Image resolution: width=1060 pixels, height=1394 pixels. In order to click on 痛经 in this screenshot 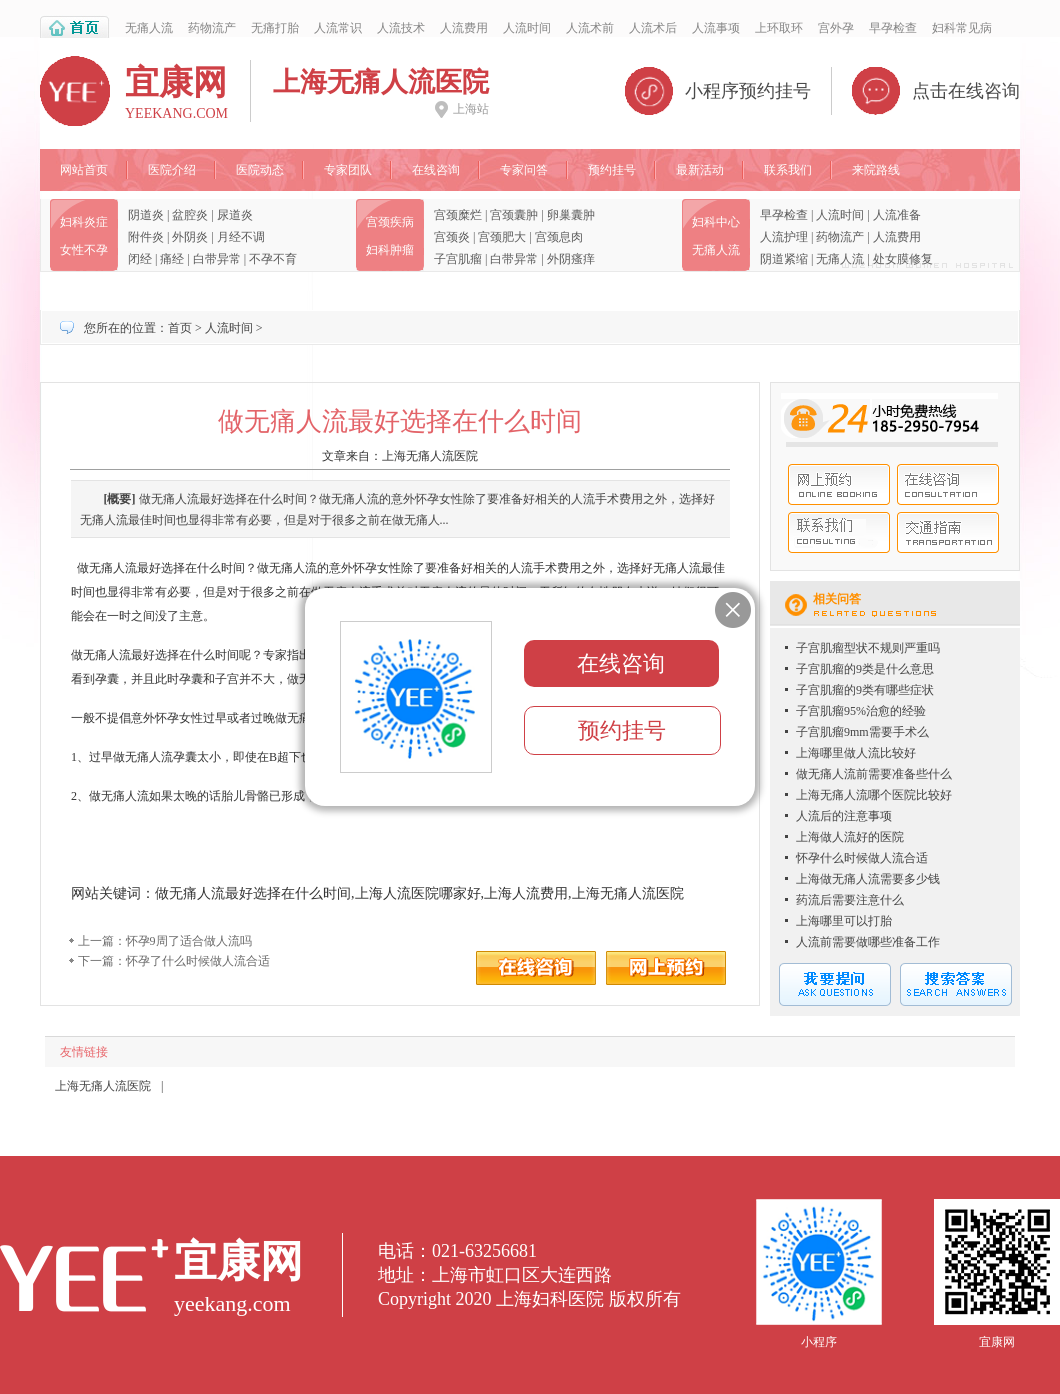, I will do `click(172, 259)`.